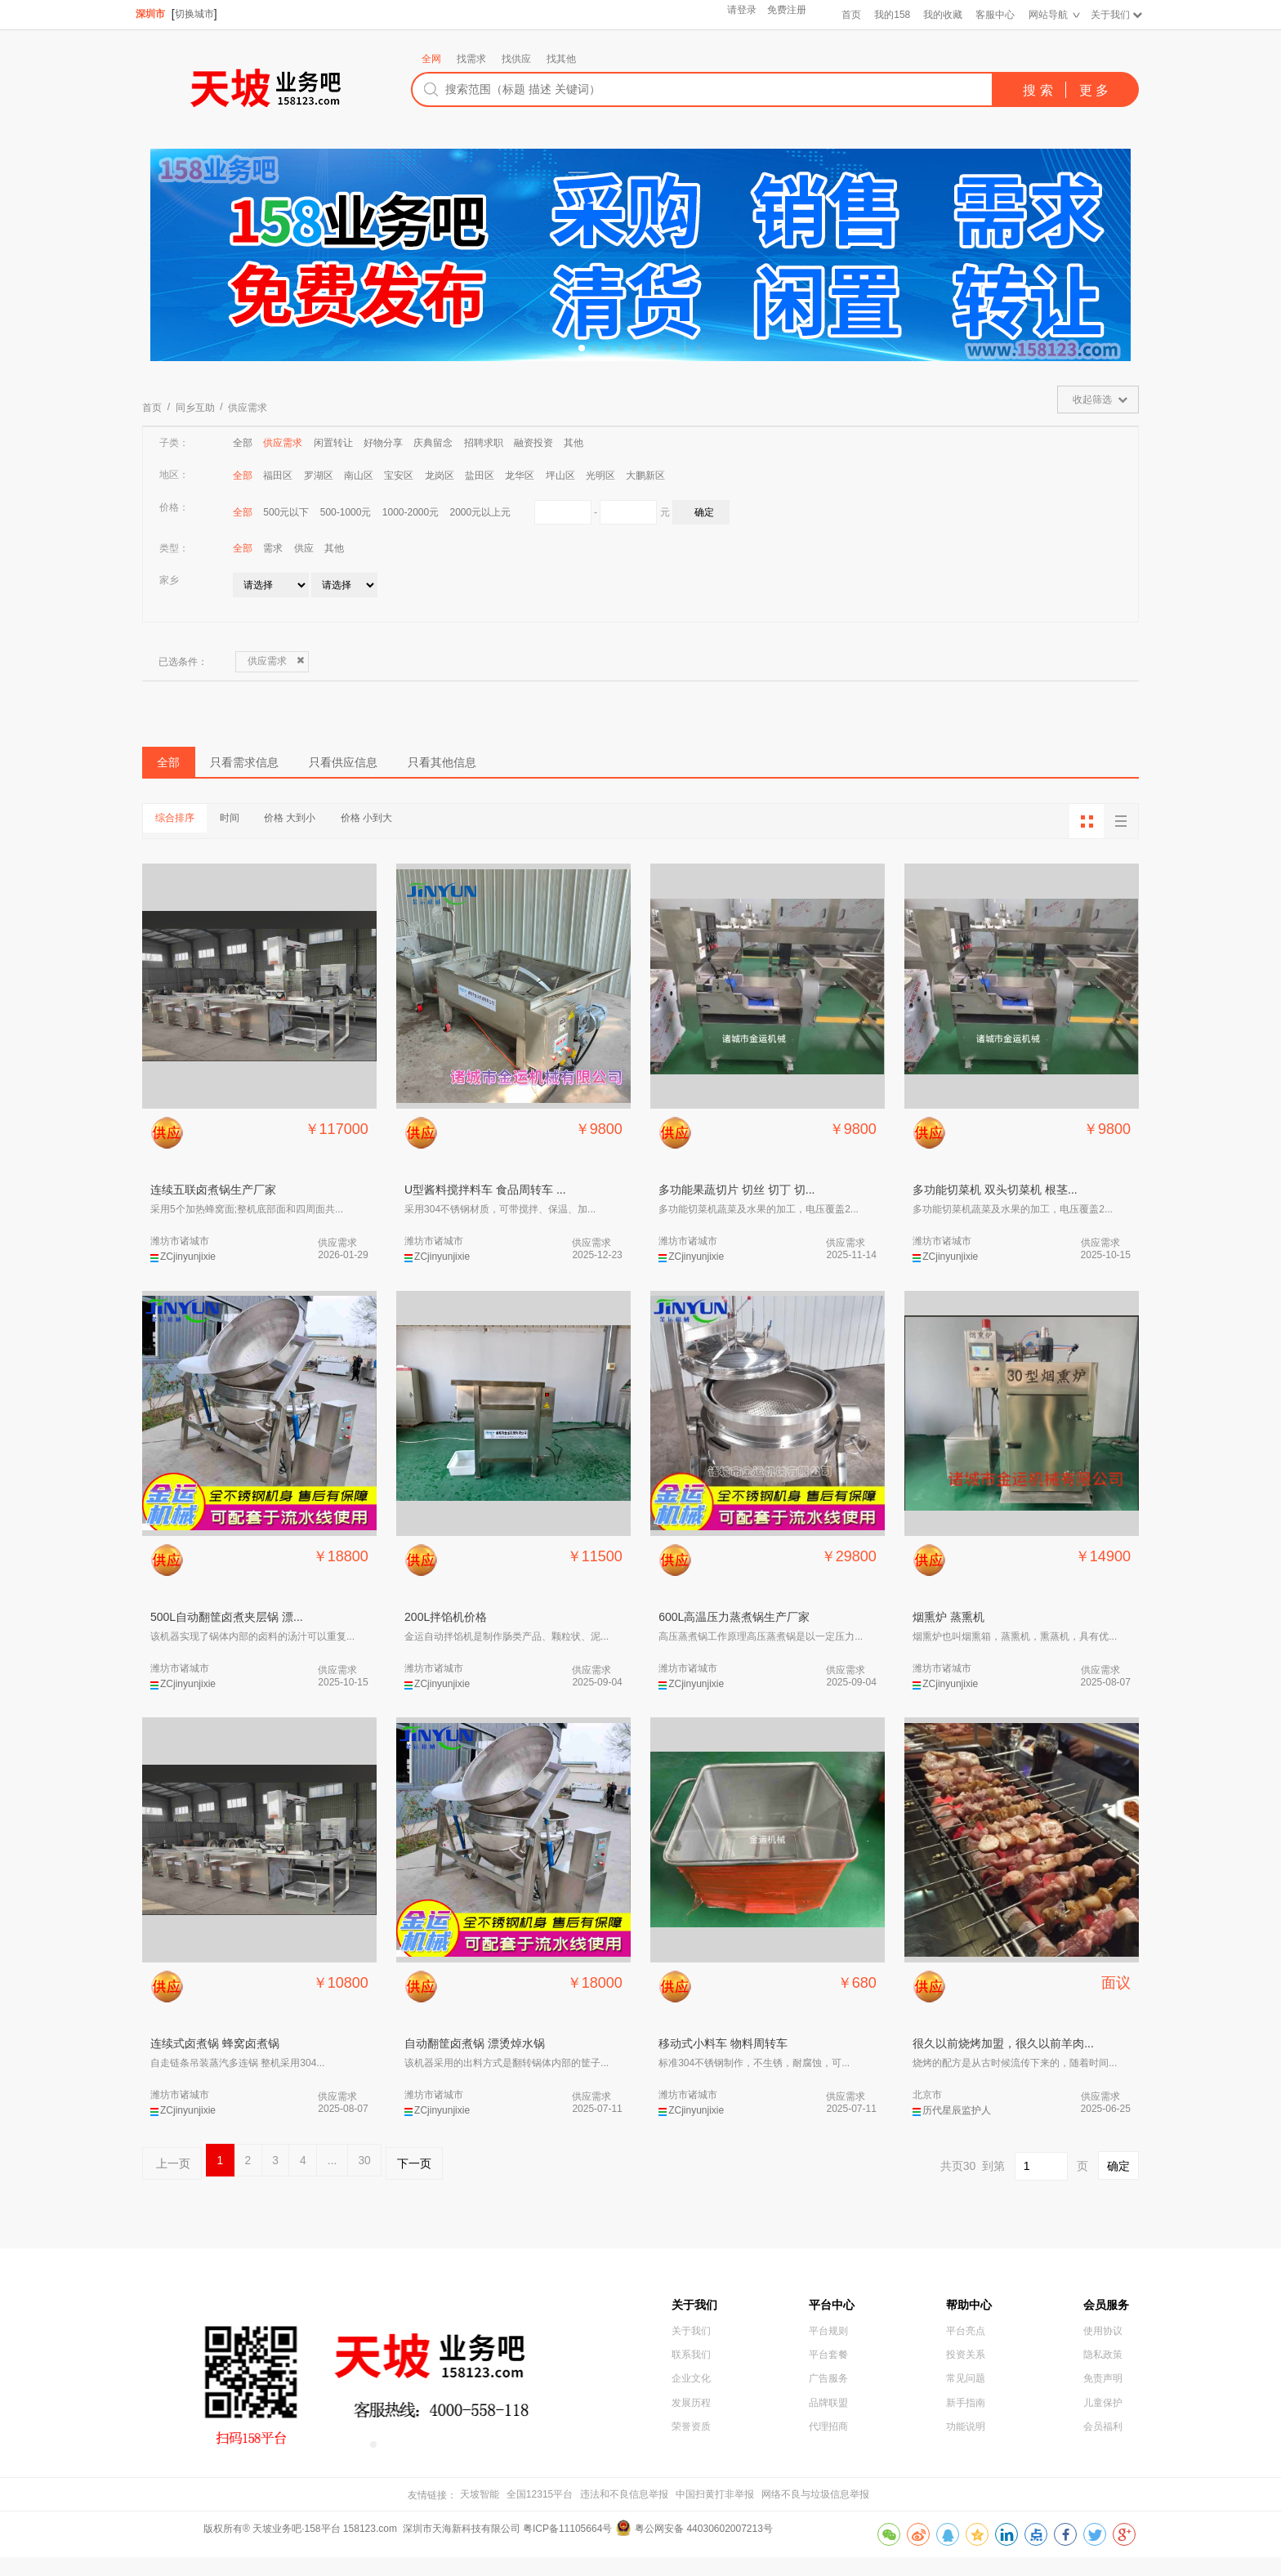  Describe the element at coordinates (938, 14) in the screenshot. I see `我的收藏` at that location.